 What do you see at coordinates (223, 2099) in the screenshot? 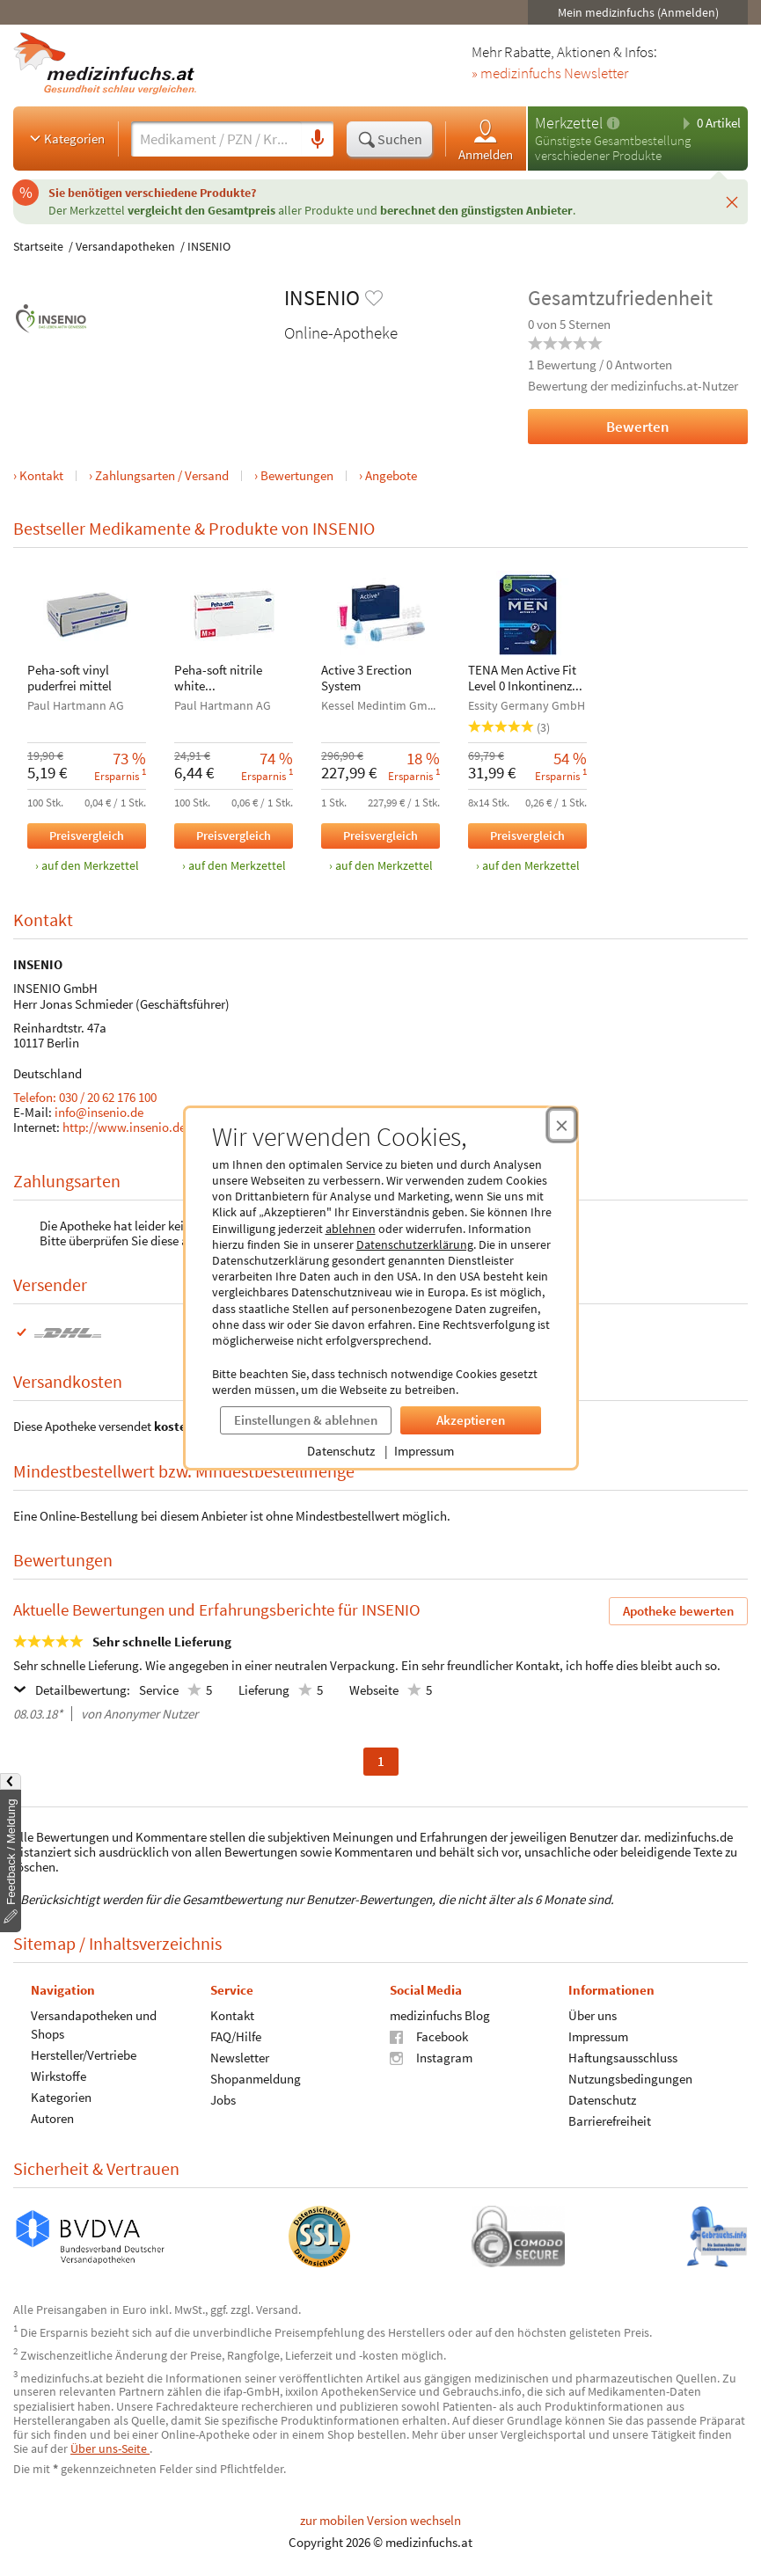
I see `Jobs` at bounding box center [223, 2099].